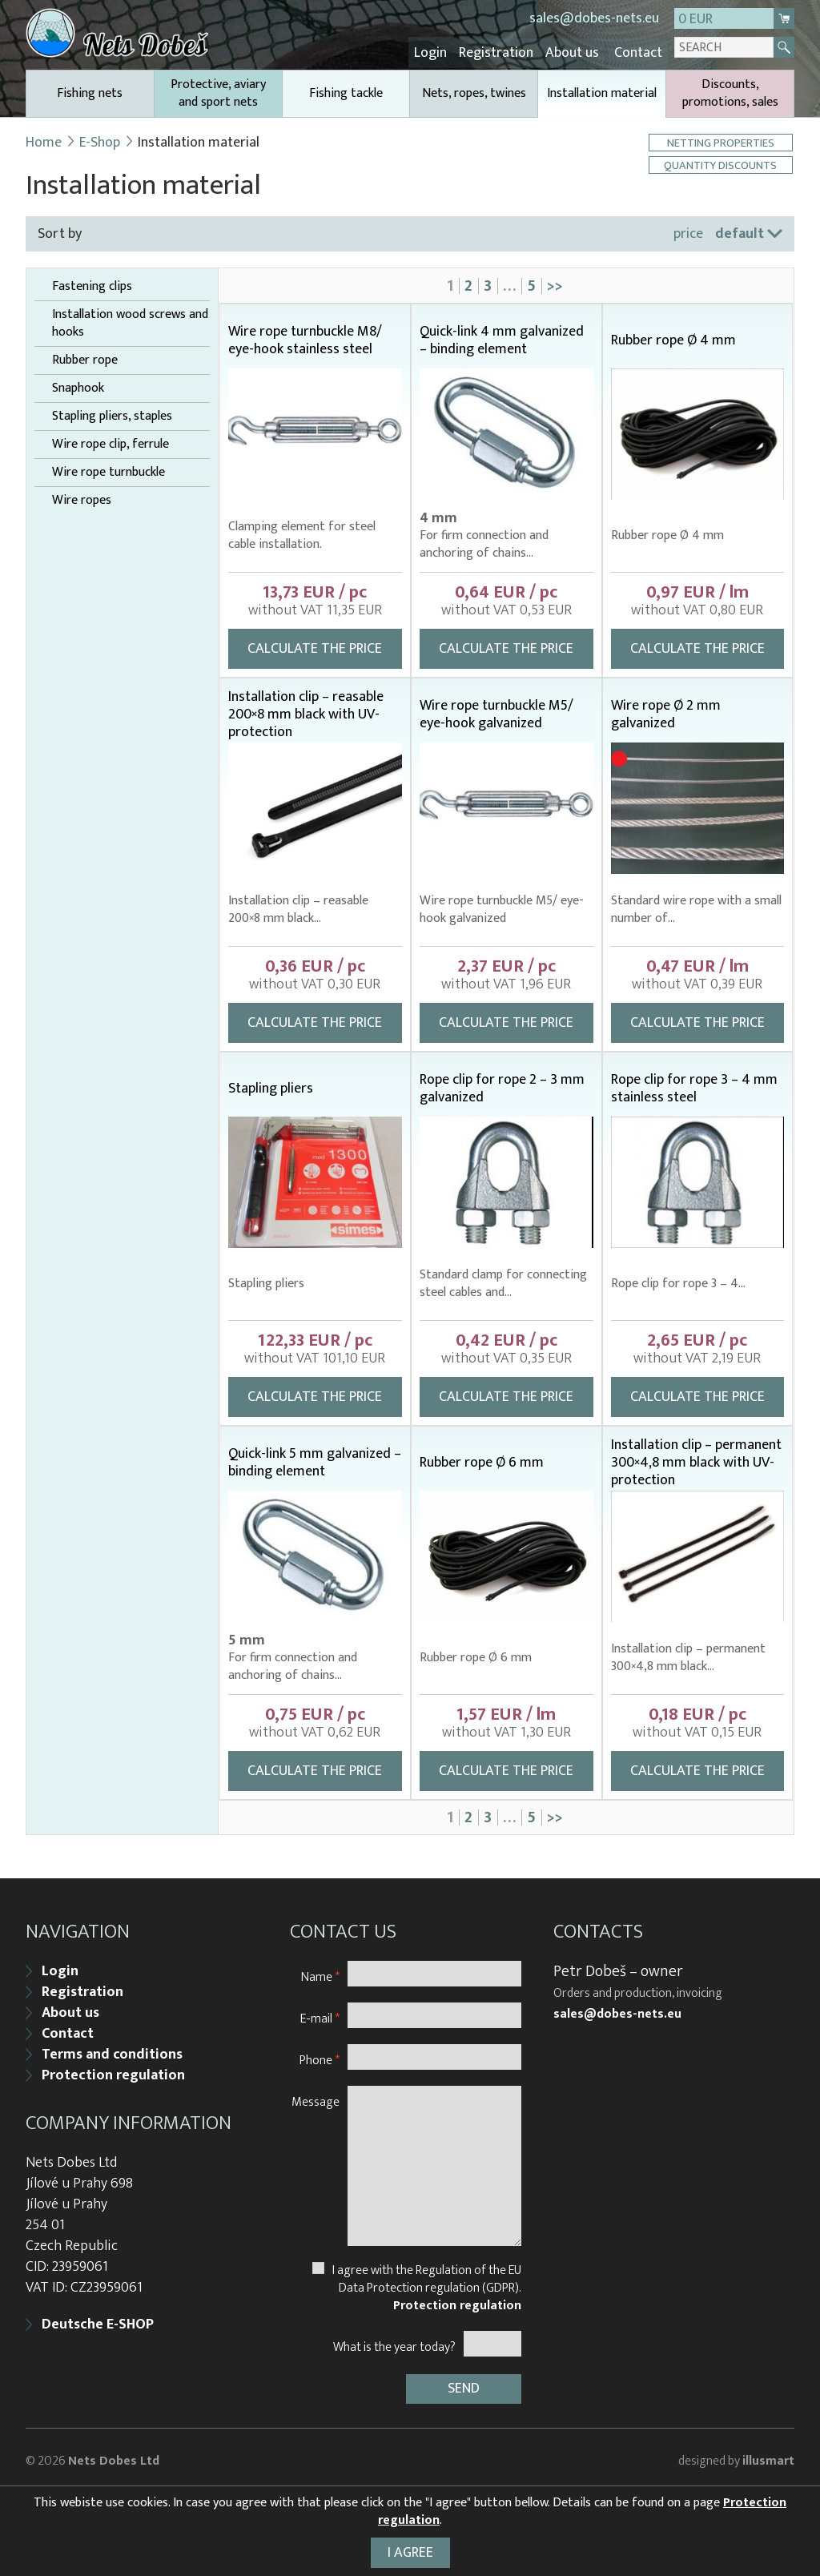  Describe the element at coordinates (601, 97) in the screenshot. I see `Installation material` at that location.